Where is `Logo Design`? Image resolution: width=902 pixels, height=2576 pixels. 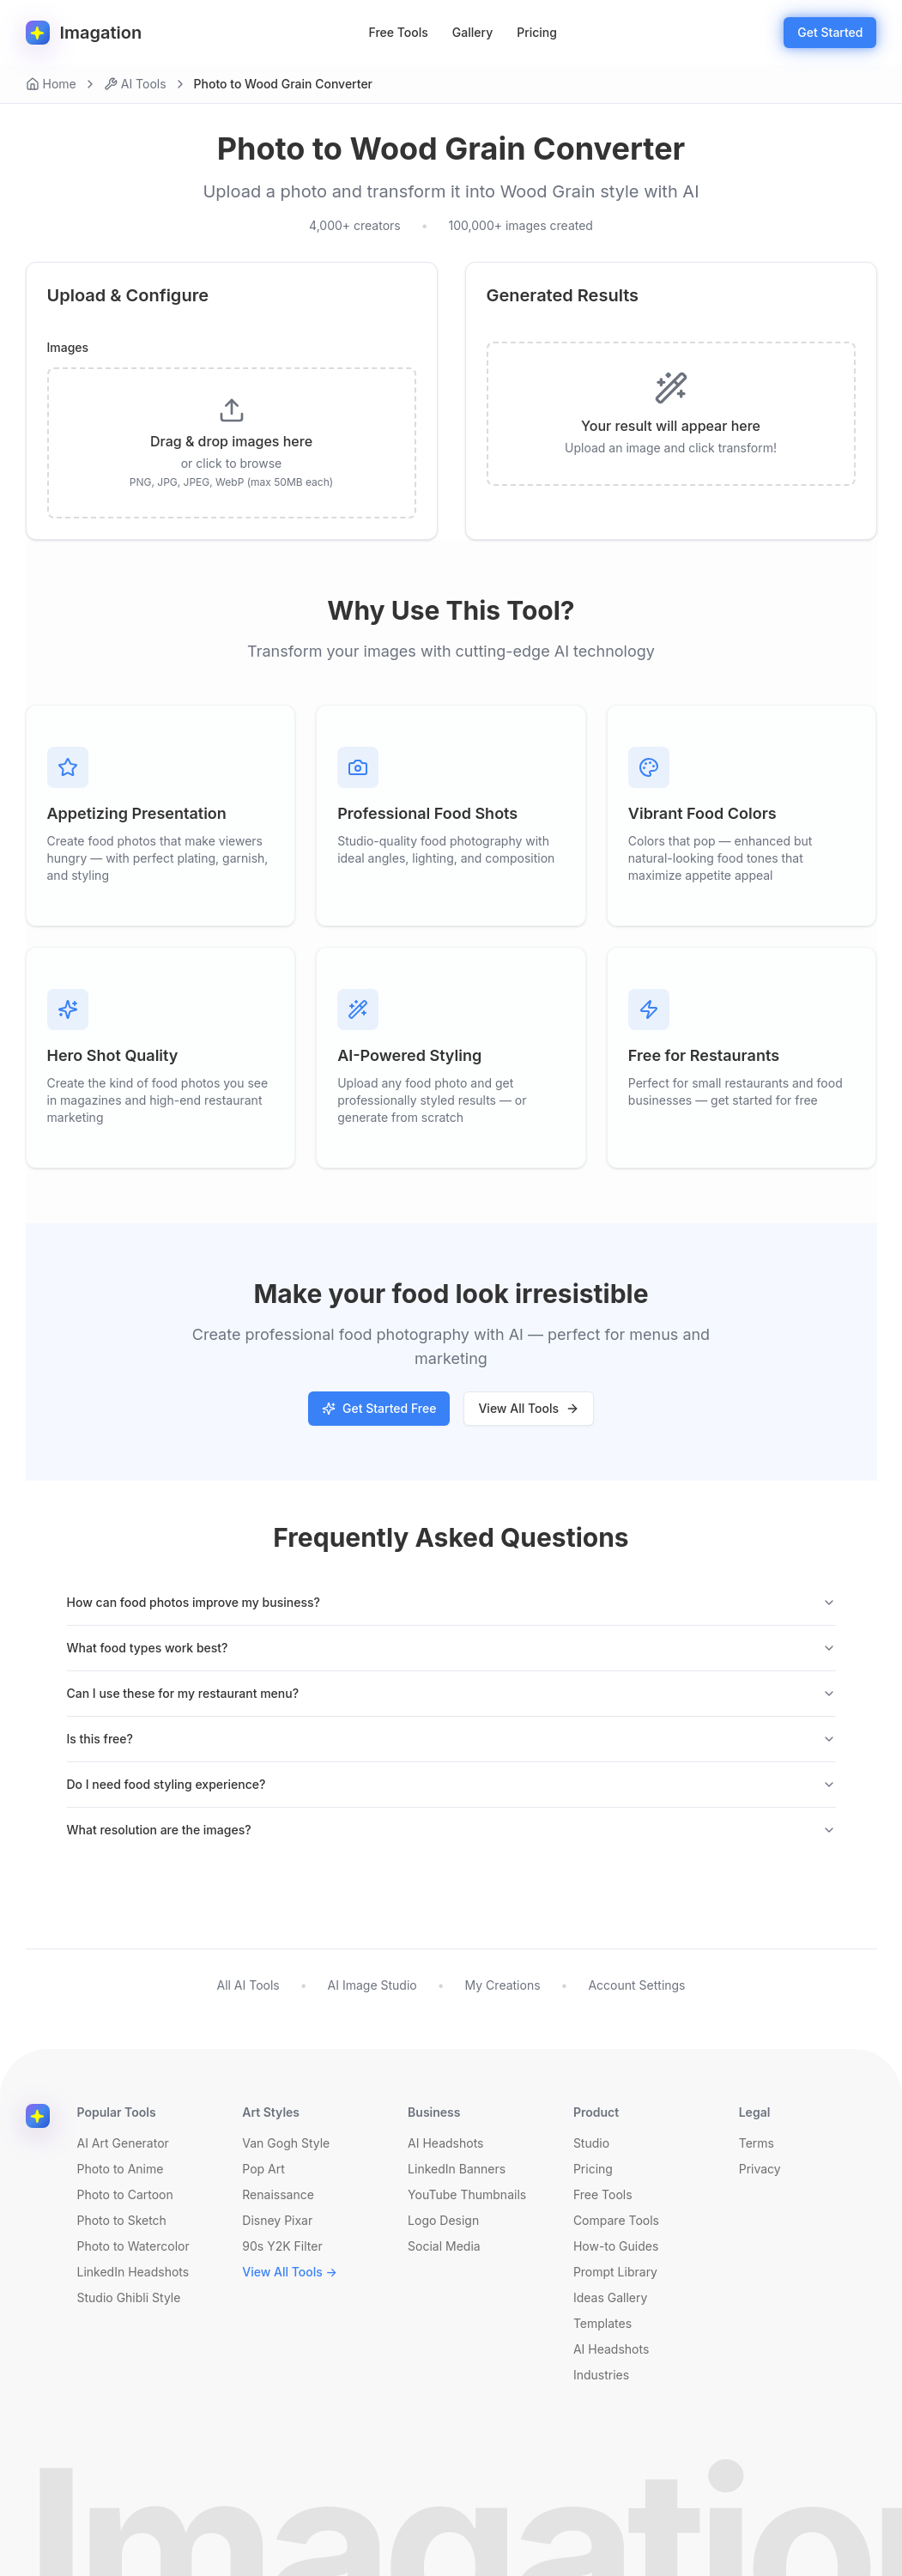 Logo Design is located at coordinates (443, 2220).